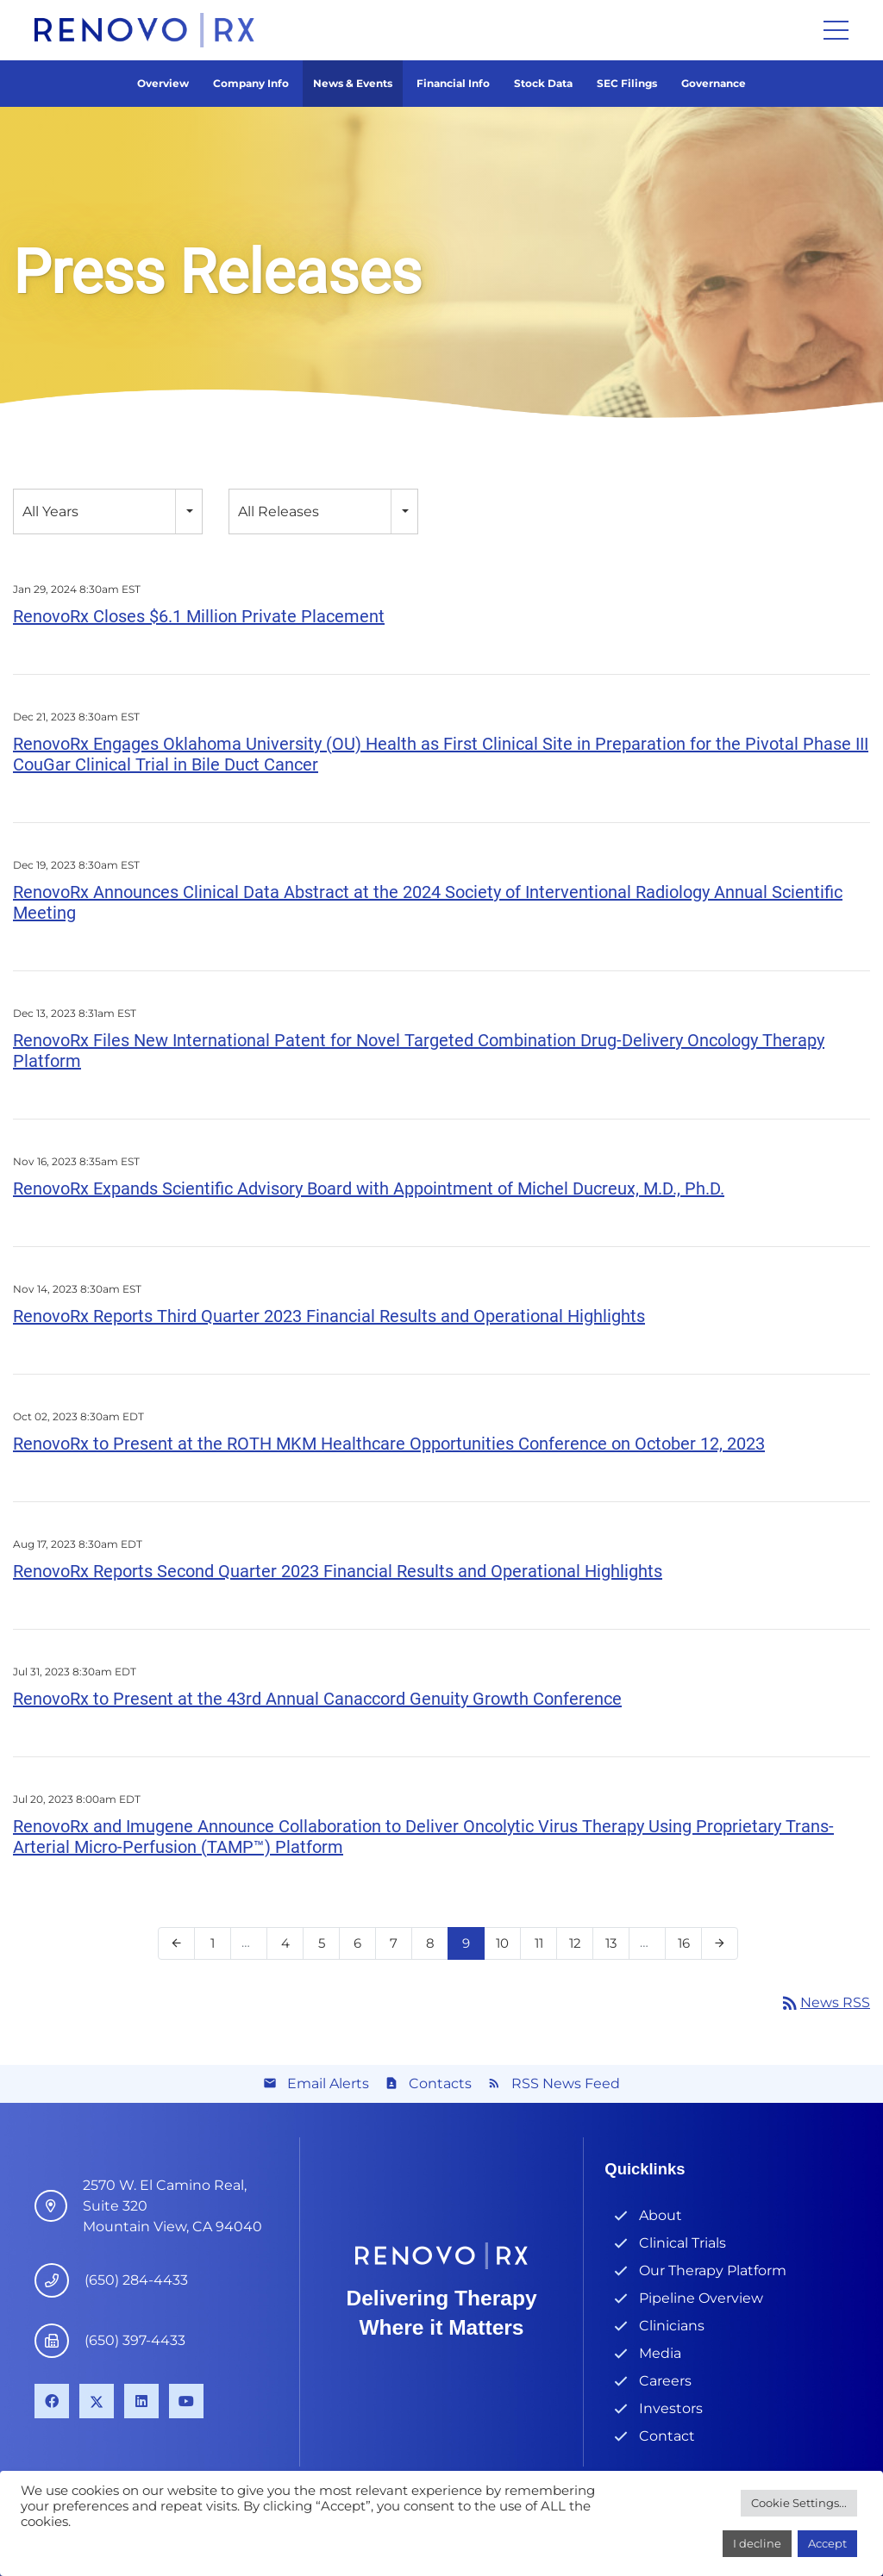 Image resolution: width=883 pixels, height=2576 pixels. What do you see at coordinates (362, 1947) in the screenshot?
I see `6 [Page 6]` at bounding box center [362, 1947].